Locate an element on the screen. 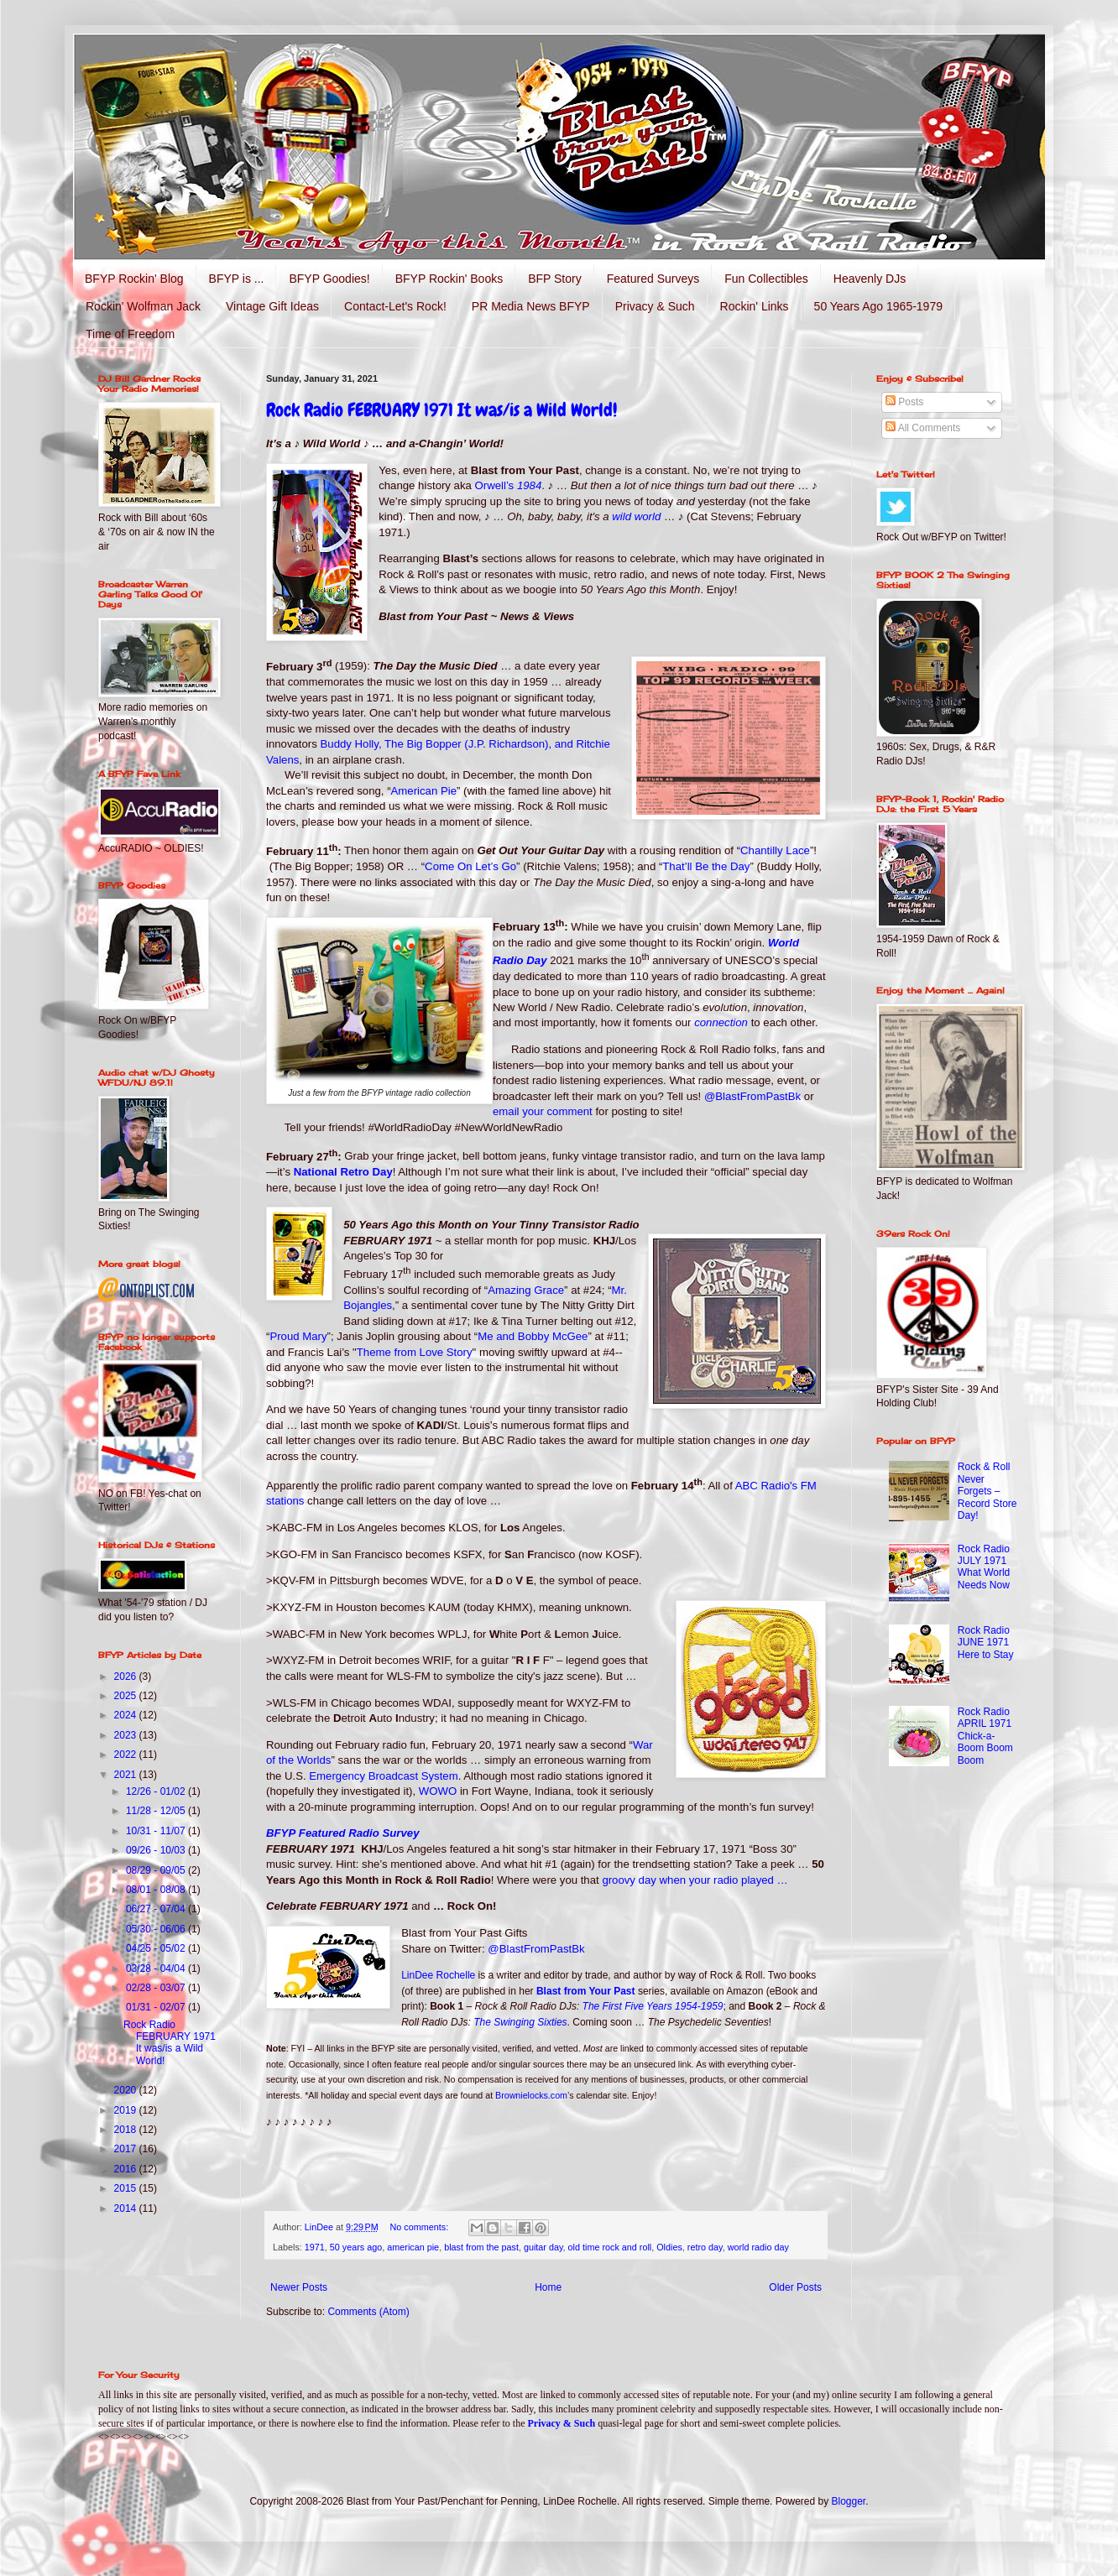 The image size is (1118, 2576). Home is located at coordinates (548, 2287).